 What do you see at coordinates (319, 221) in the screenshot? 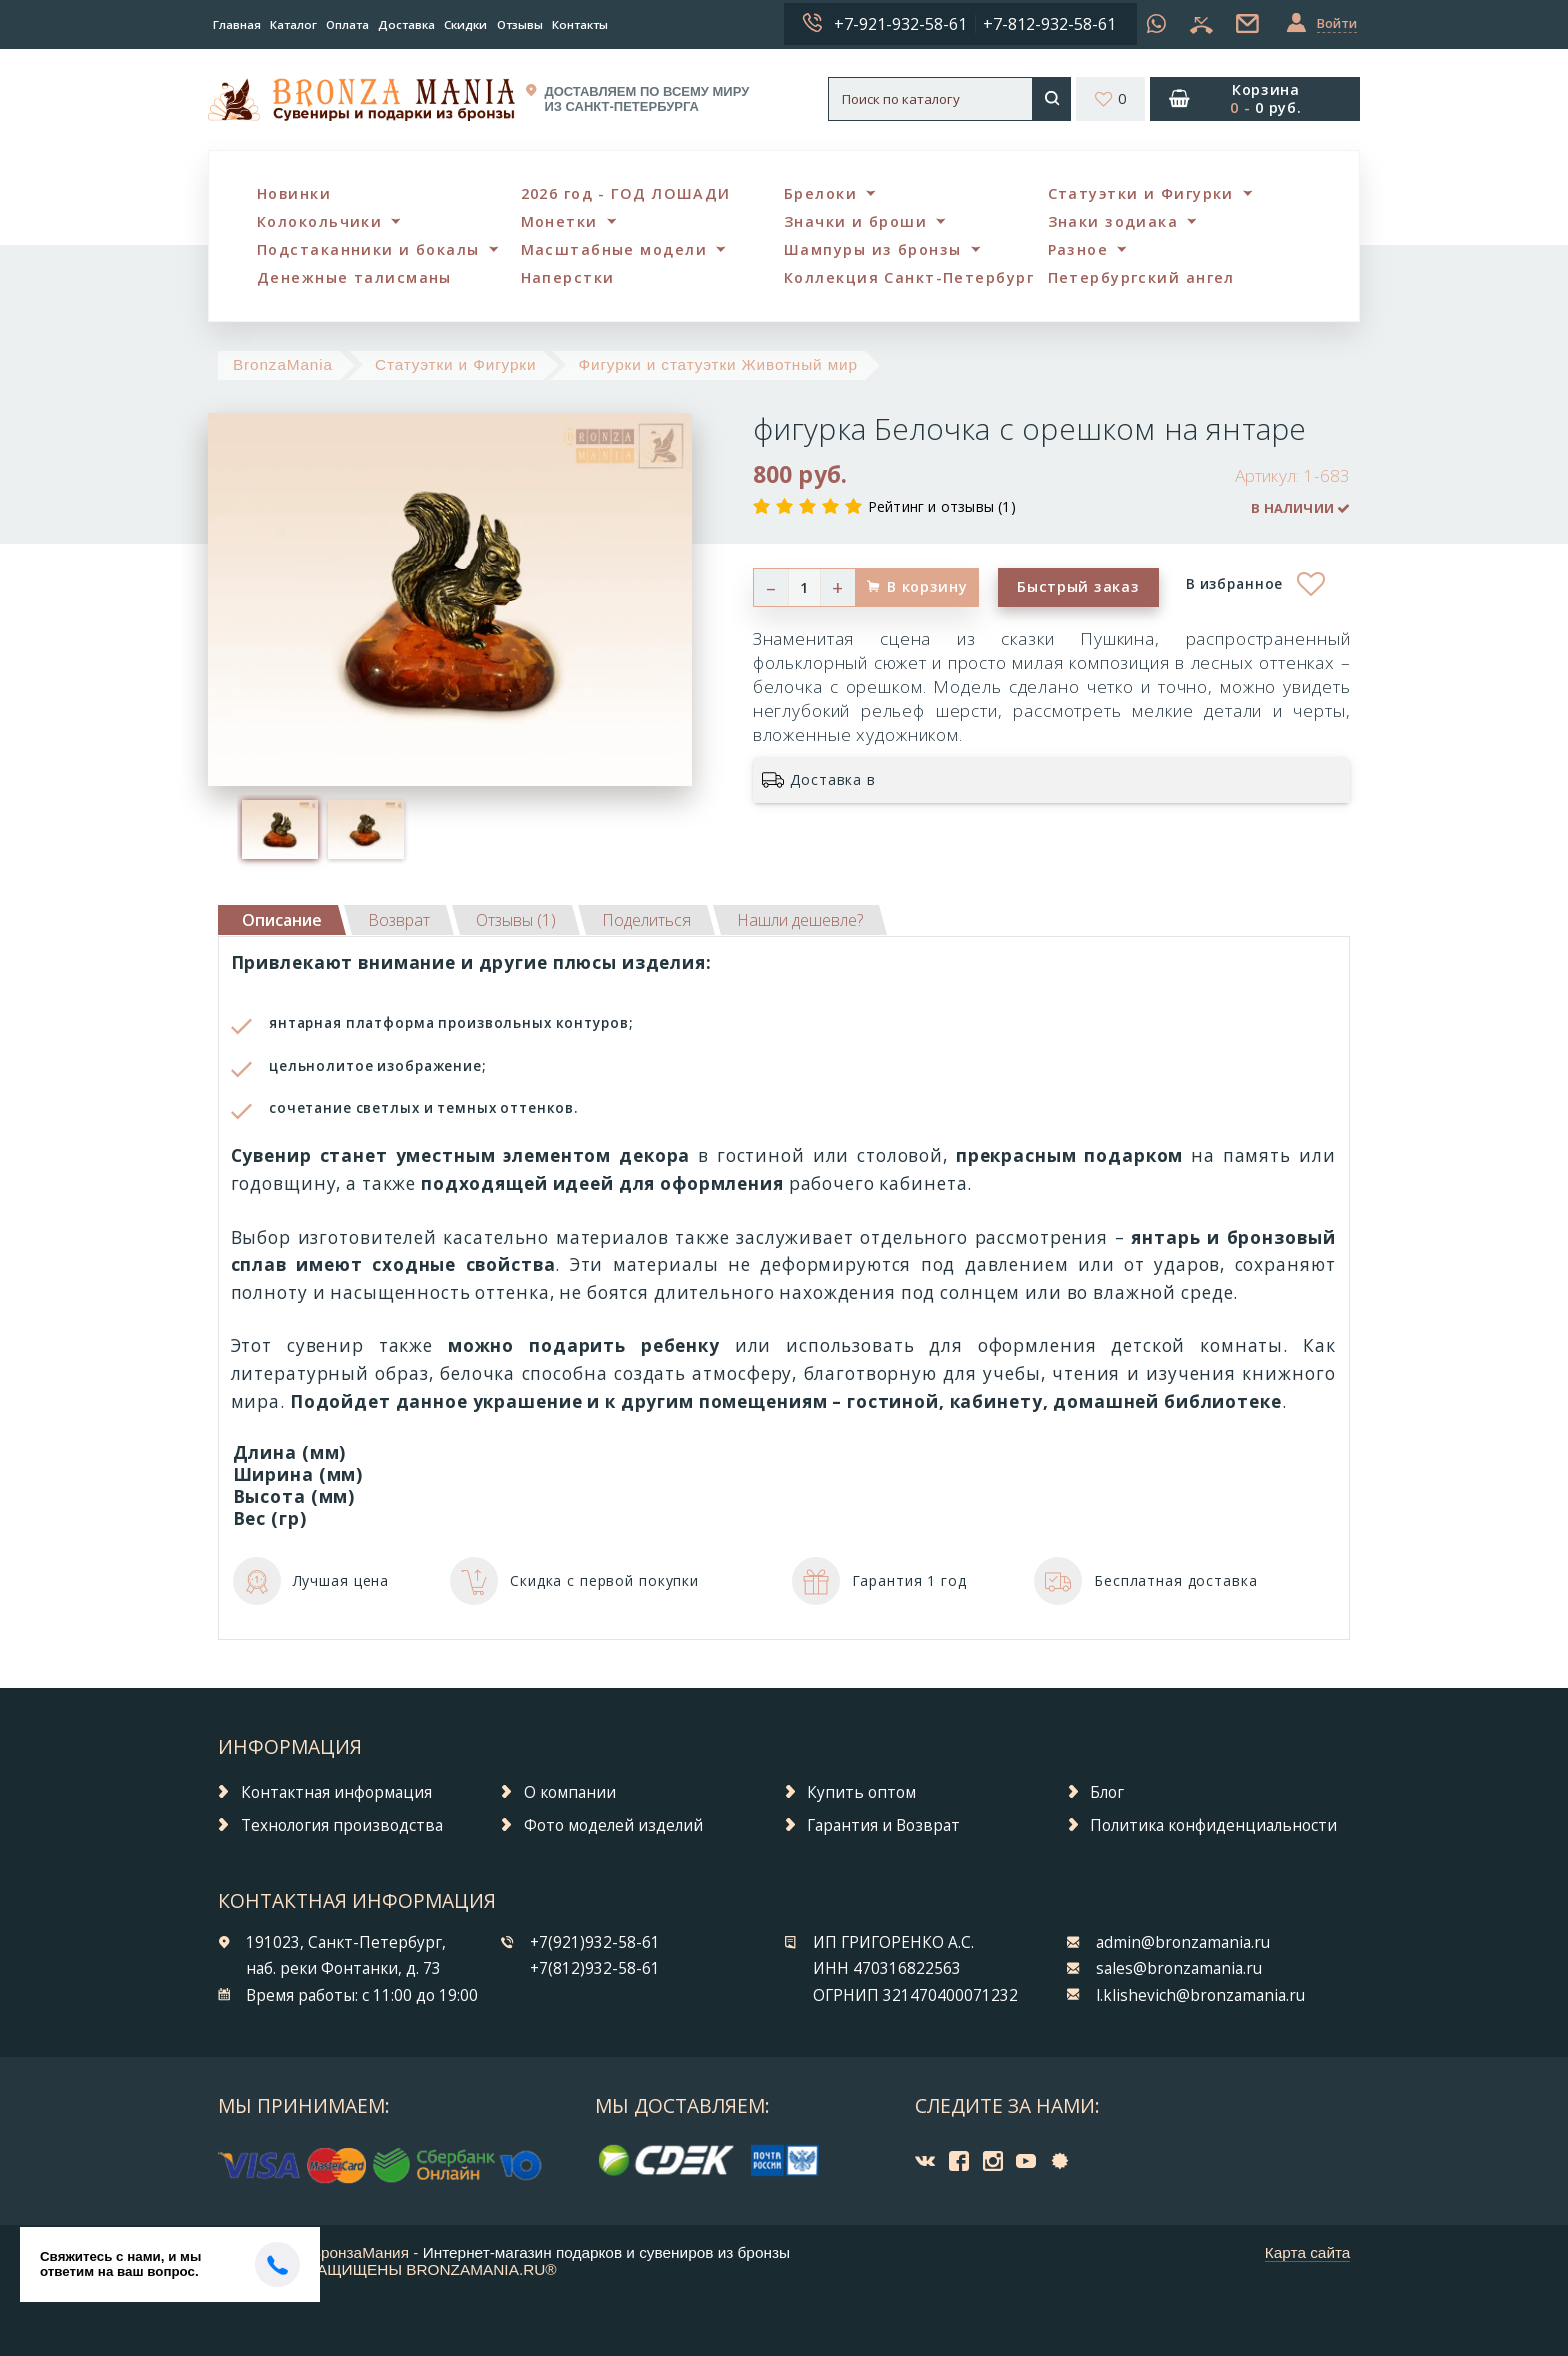
I see `Колокольчики` at bounding box center [319, 221].